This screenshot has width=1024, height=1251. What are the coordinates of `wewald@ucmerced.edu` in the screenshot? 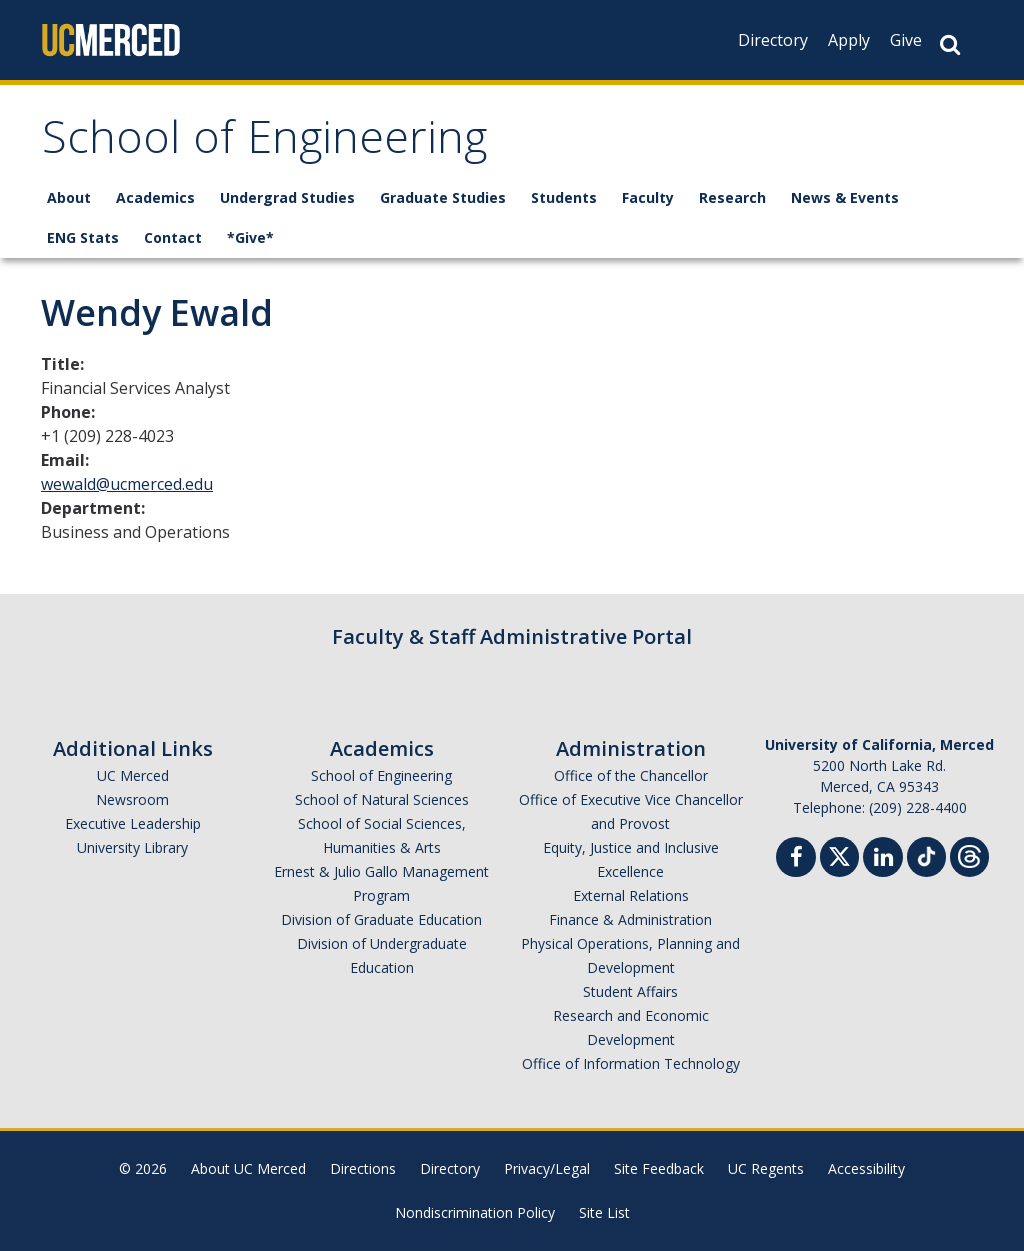 It's located at (127, 484).